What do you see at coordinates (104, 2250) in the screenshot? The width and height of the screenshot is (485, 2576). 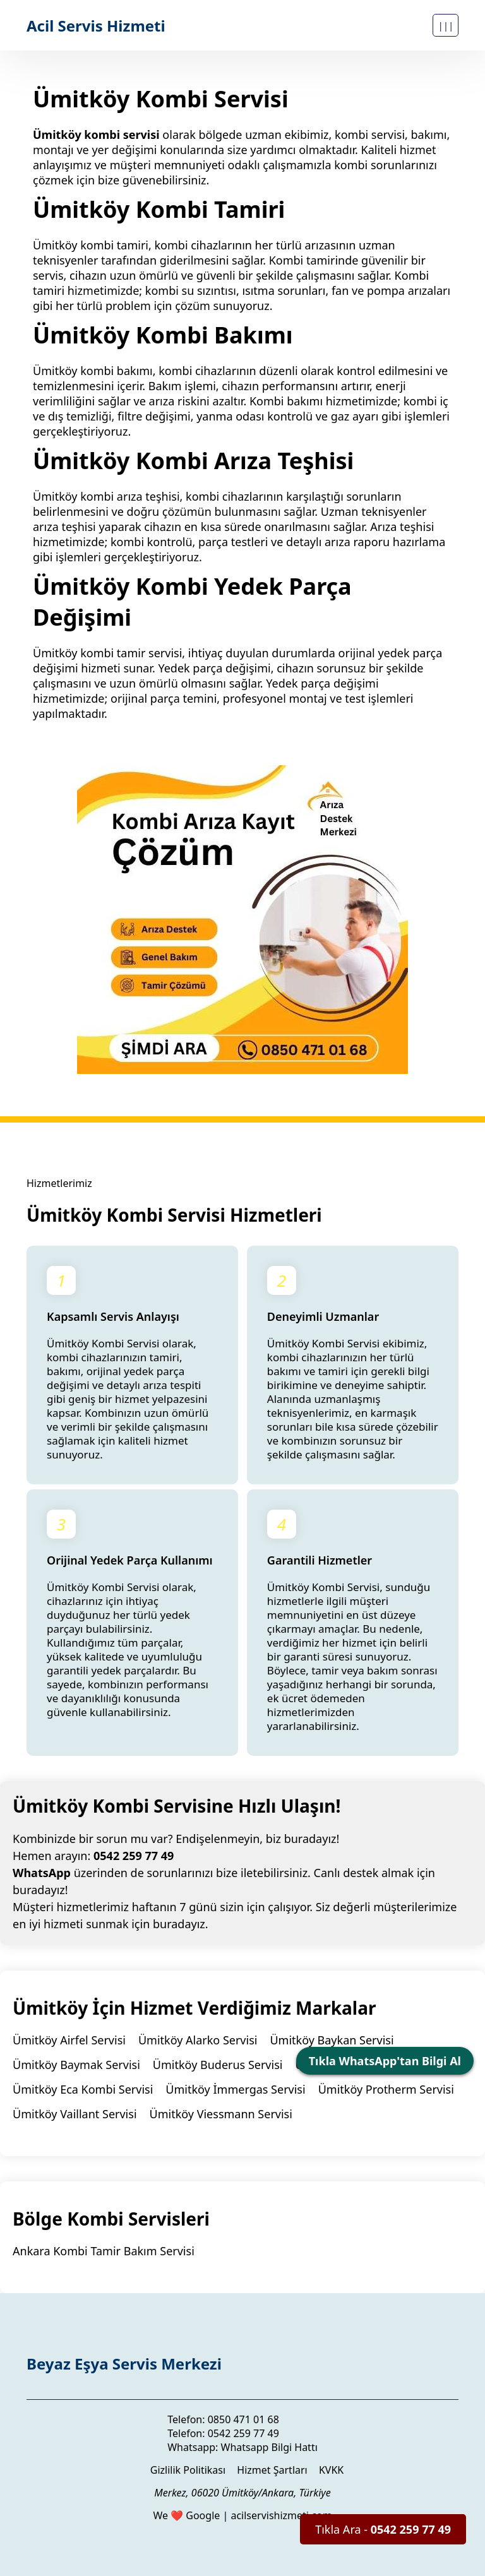 I see `Ankara Kombi Tamir Bakım Servisi` at bounding box center [104, 2250].